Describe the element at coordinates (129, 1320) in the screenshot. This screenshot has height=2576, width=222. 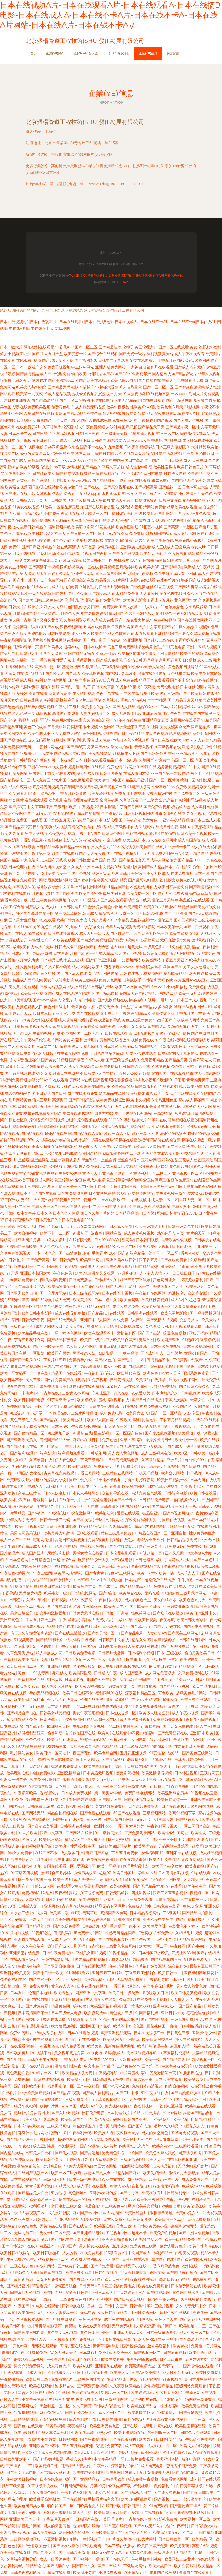
I see `在线免费成人网站` at that location.